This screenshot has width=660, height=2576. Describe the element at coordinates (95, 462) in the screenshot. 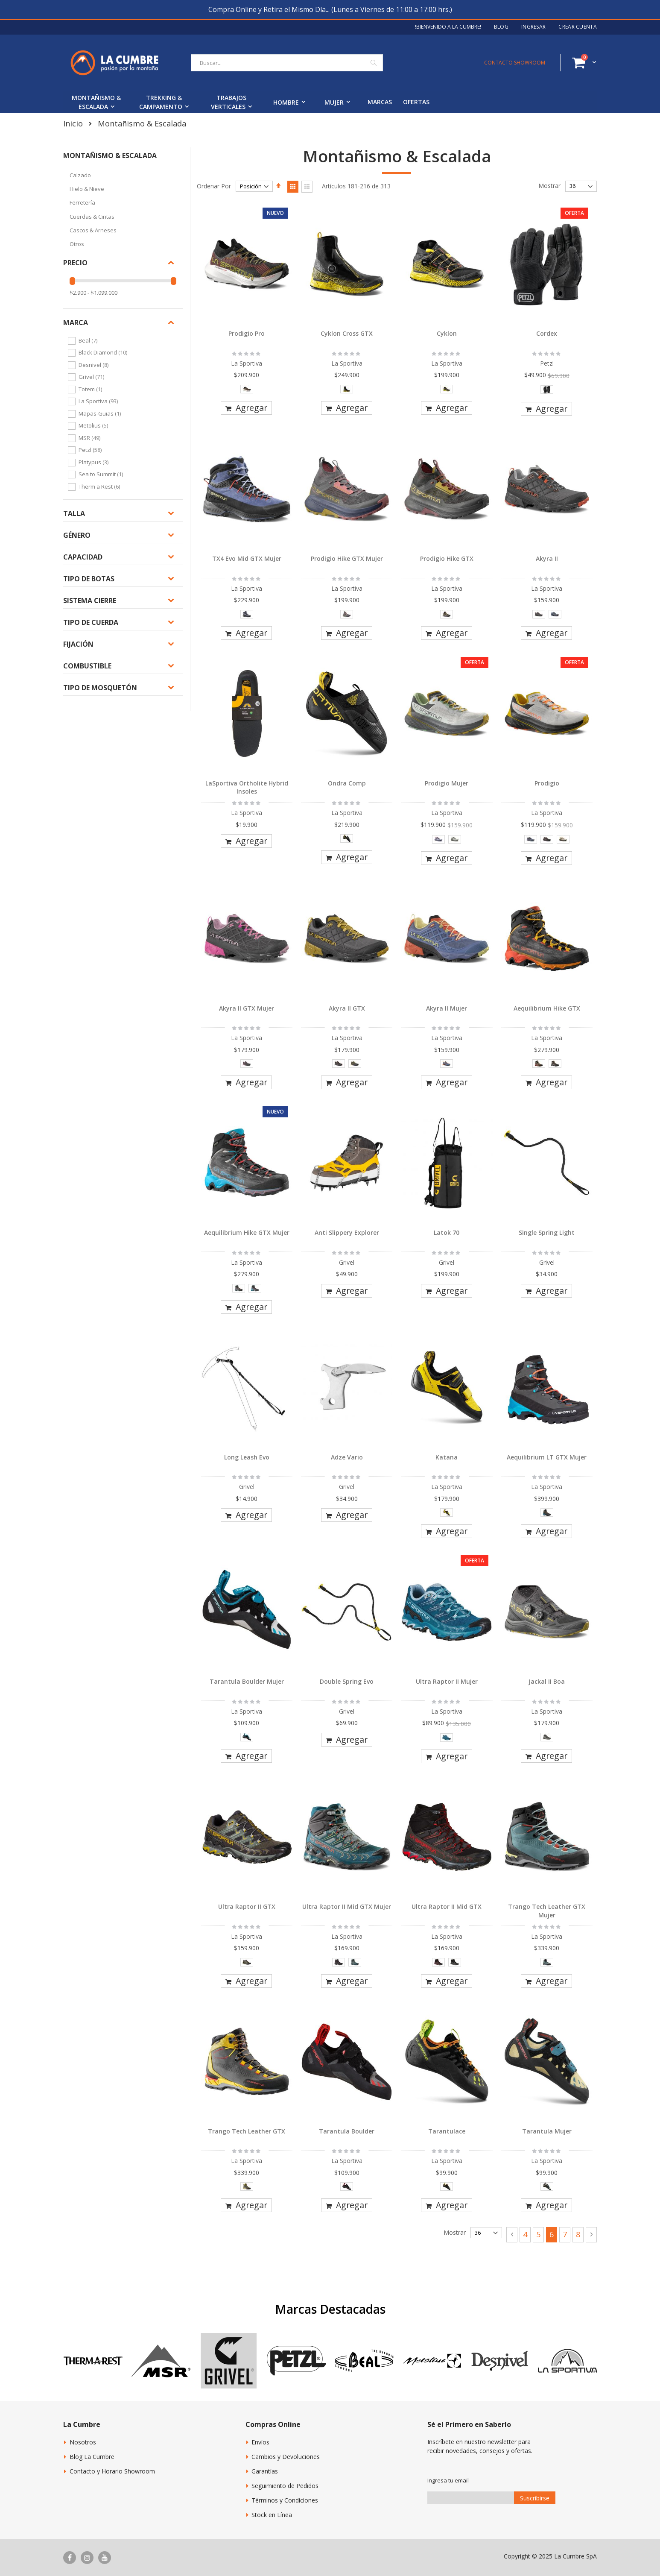

I see `Platypus` at that location.